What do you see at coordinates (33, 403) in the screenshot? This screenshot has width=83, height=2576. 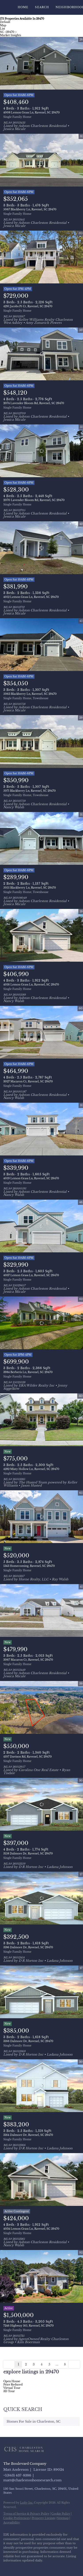 I see `2074 Lavender Bloom Rd, Ravenel, SC 29470` at bounding box center [33, 403].